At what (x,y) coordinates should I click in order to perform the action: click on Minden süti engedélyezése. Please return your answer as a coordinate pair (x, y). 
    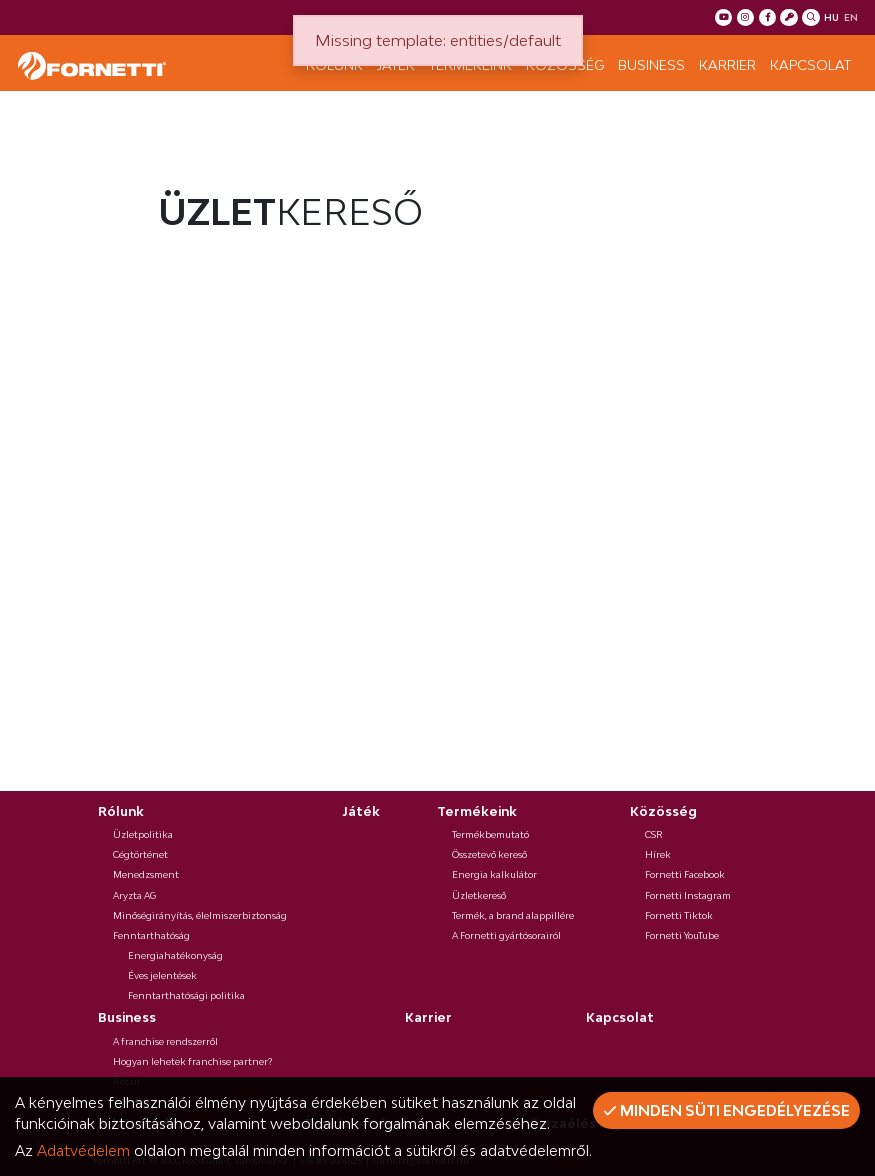
    Looking at the image, I should click on (726, 1110).